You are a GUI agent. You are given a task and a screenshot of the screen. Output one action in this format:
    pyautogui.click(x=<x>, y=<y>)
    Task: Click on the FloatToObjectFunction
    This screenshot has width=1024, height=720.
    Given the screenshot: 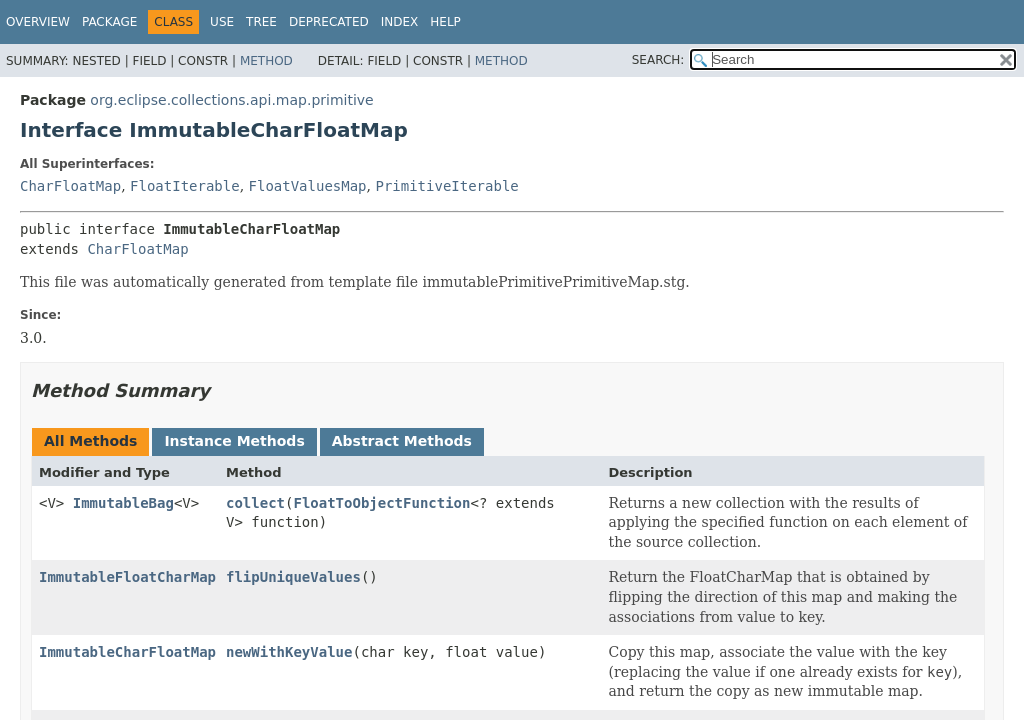 What is the action you would take?
    pyautogui.click(x=381, y=503)
    